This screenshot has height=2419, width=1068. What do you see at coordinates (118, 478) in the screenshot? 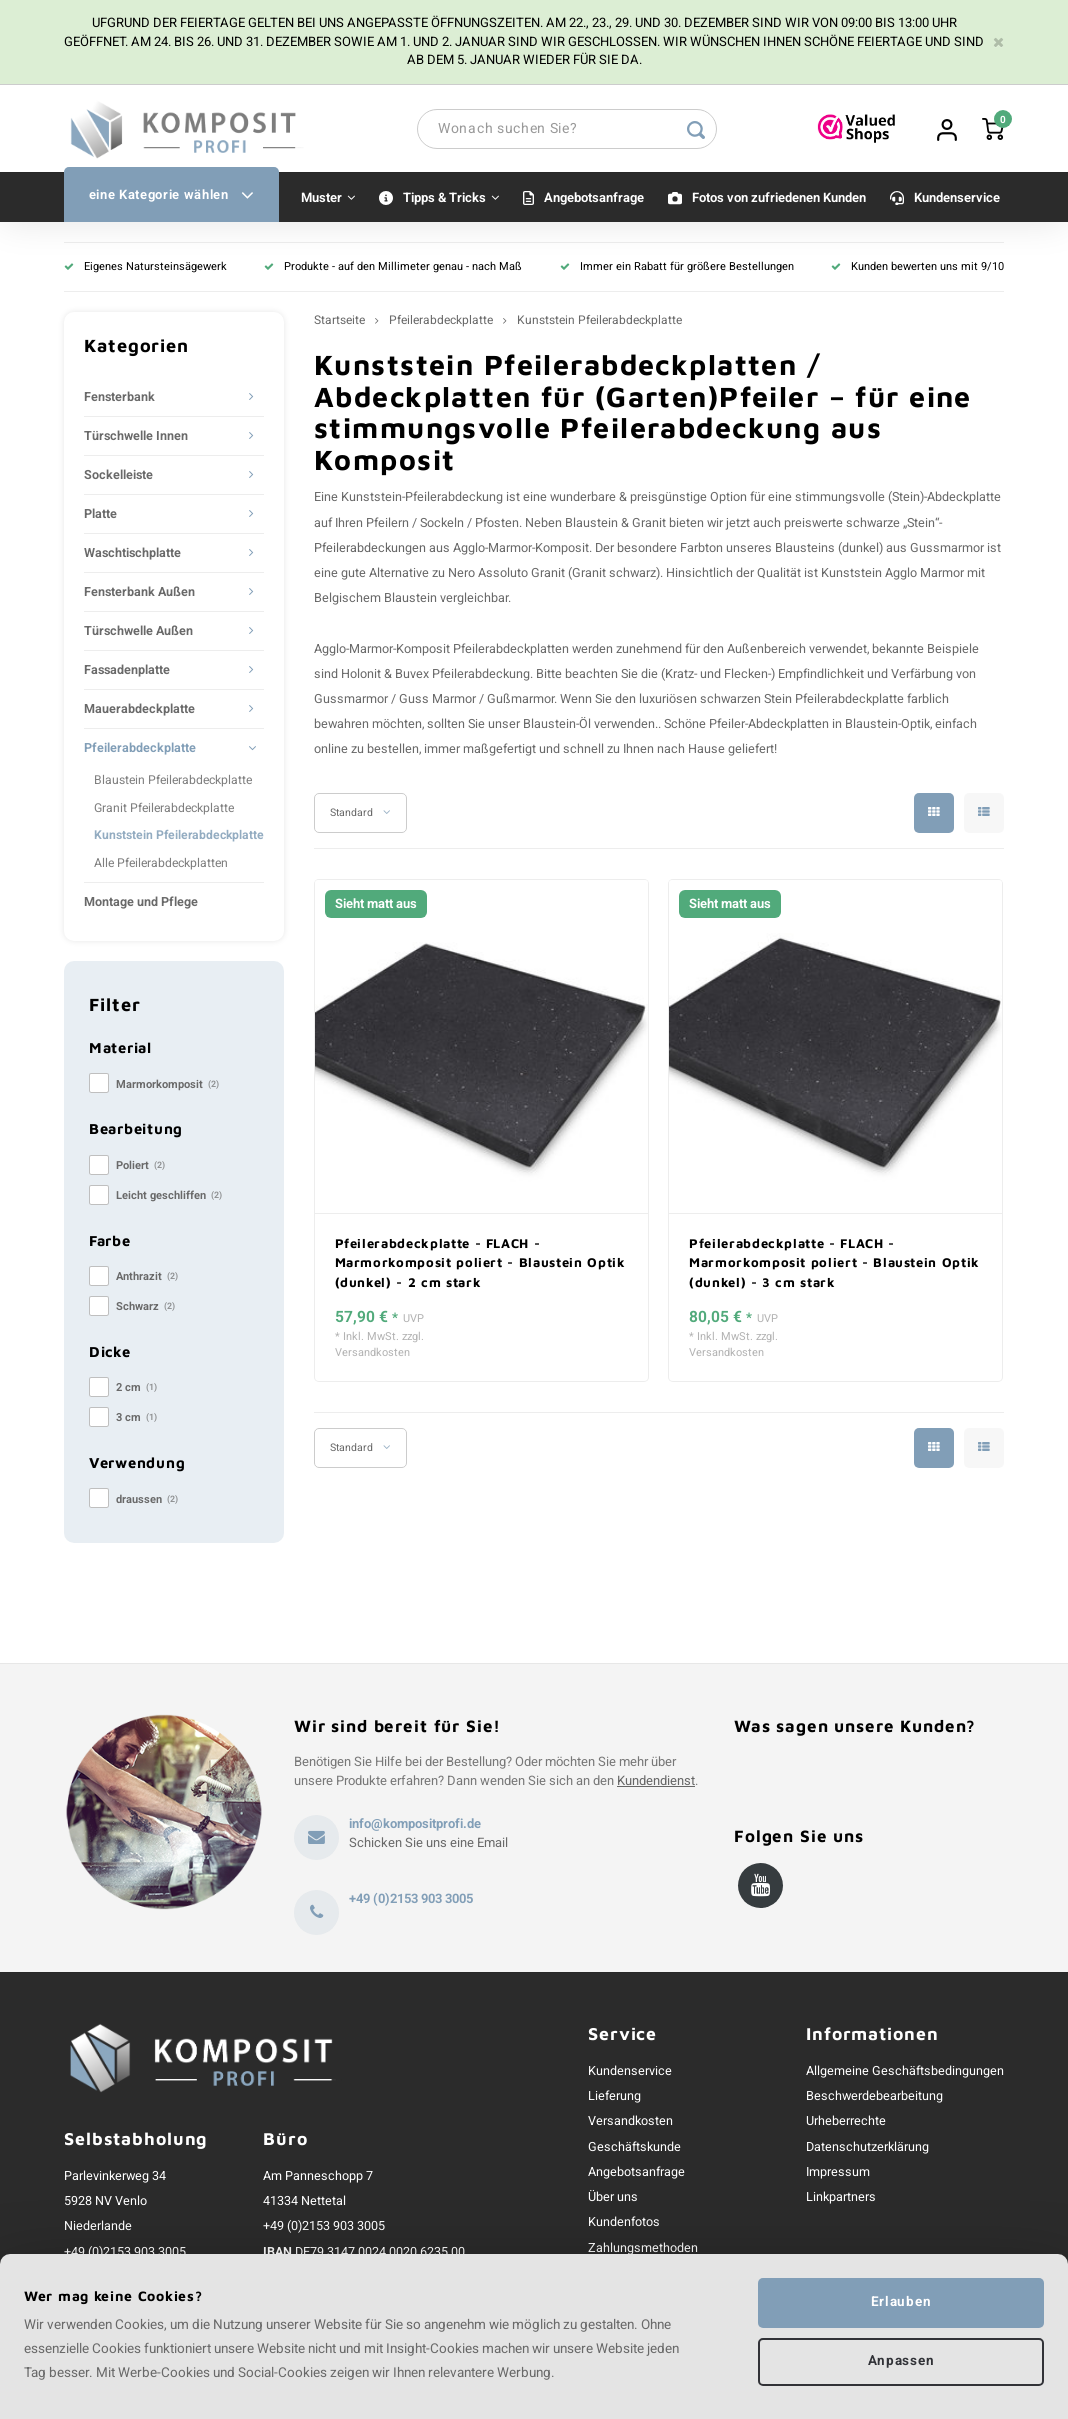
I see `Sockelleiste` at bounding box center [118, 478].